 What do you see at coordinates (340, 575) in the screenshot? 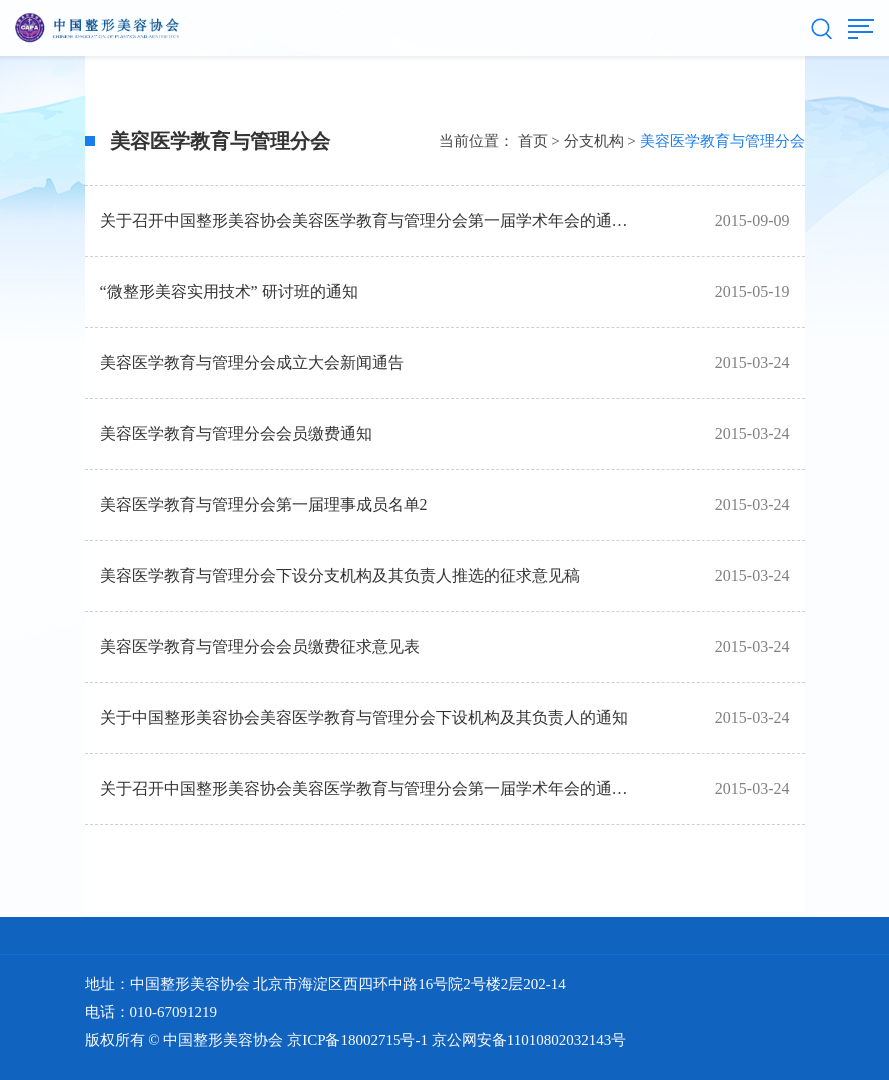
I see `美容医学教育与管理分会下设分支机构及其负责人推选的征求意见稿` at bounding box center [340, 575].